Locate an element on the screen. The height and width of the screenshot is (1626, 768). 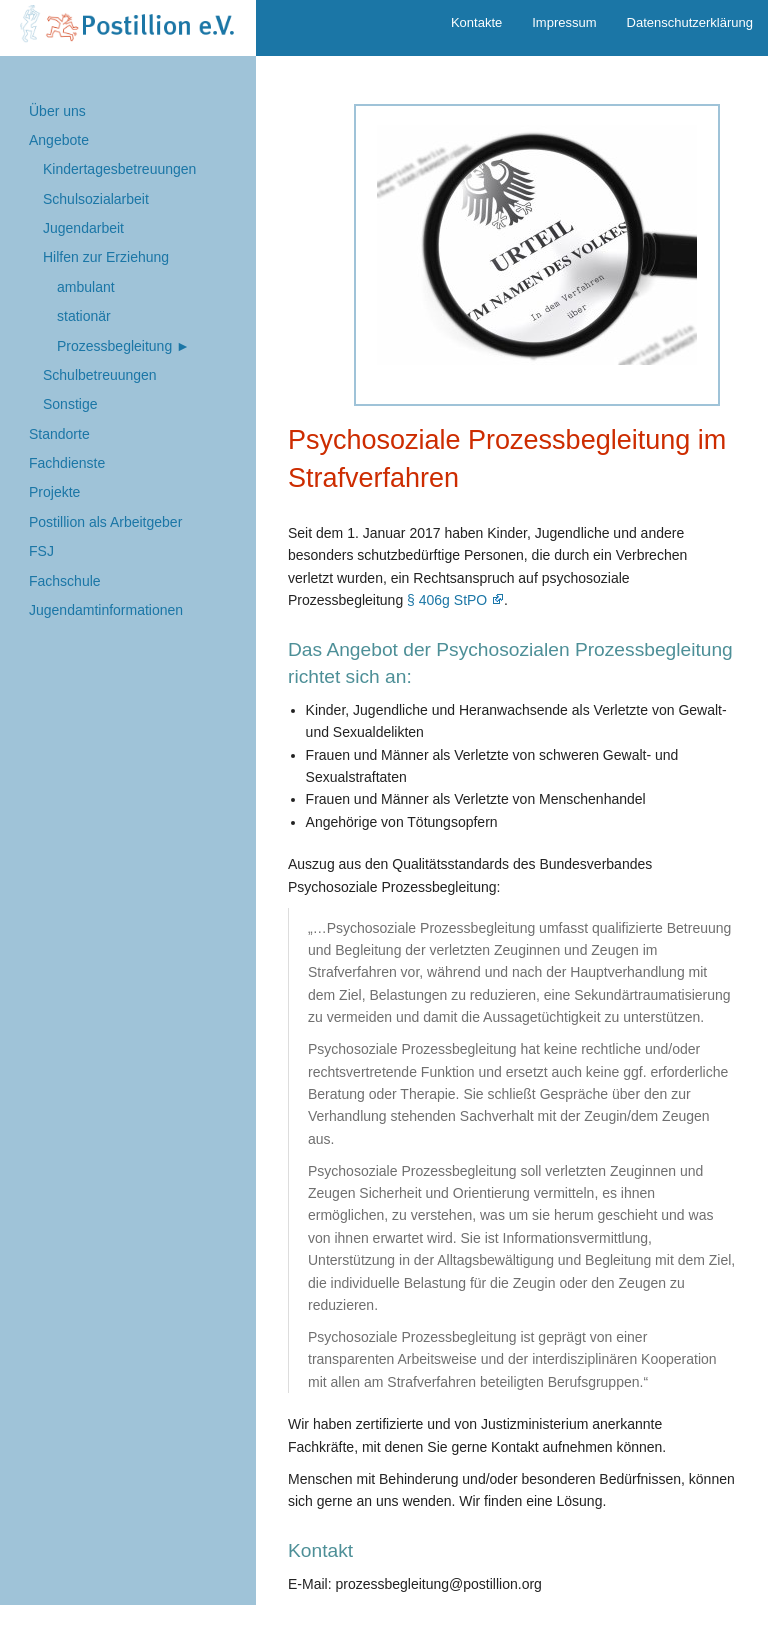
Fachschule is located at coordinates (65, 581).